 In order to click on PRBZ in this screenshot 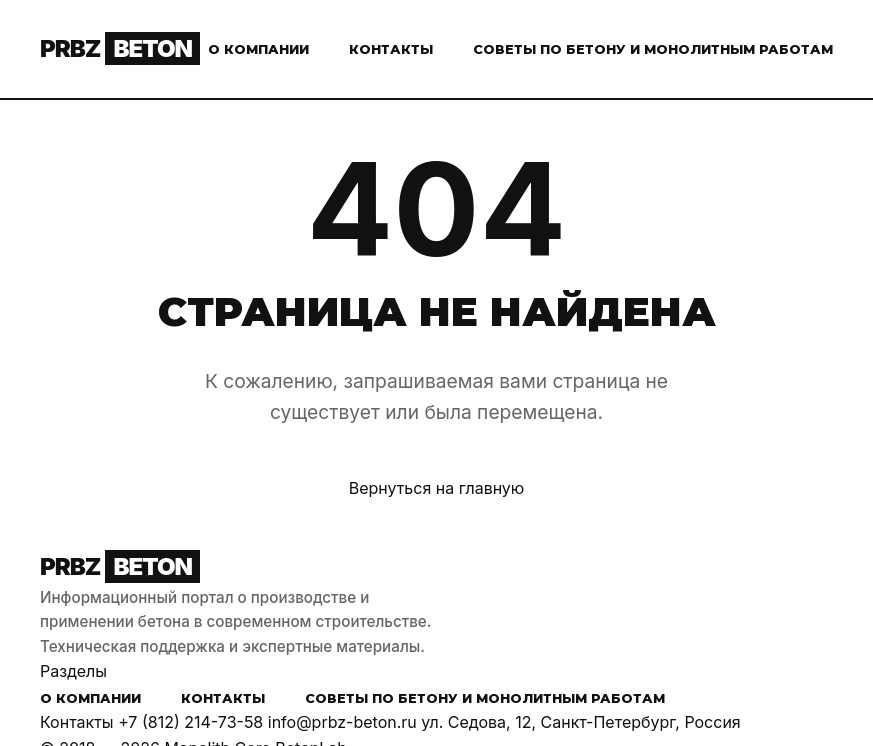, I will do `click(120, 48)`.